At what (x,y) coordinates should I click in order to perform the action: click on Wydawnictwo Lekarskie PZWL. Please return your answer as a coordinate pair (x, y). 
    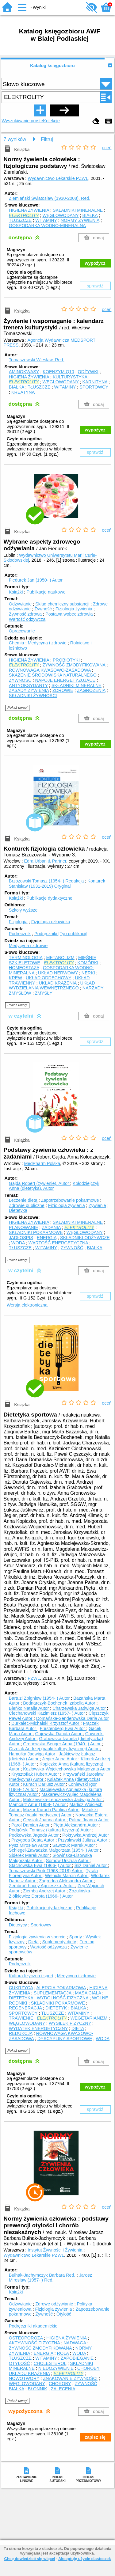
    Looking at the image, I should click on (58, 178).